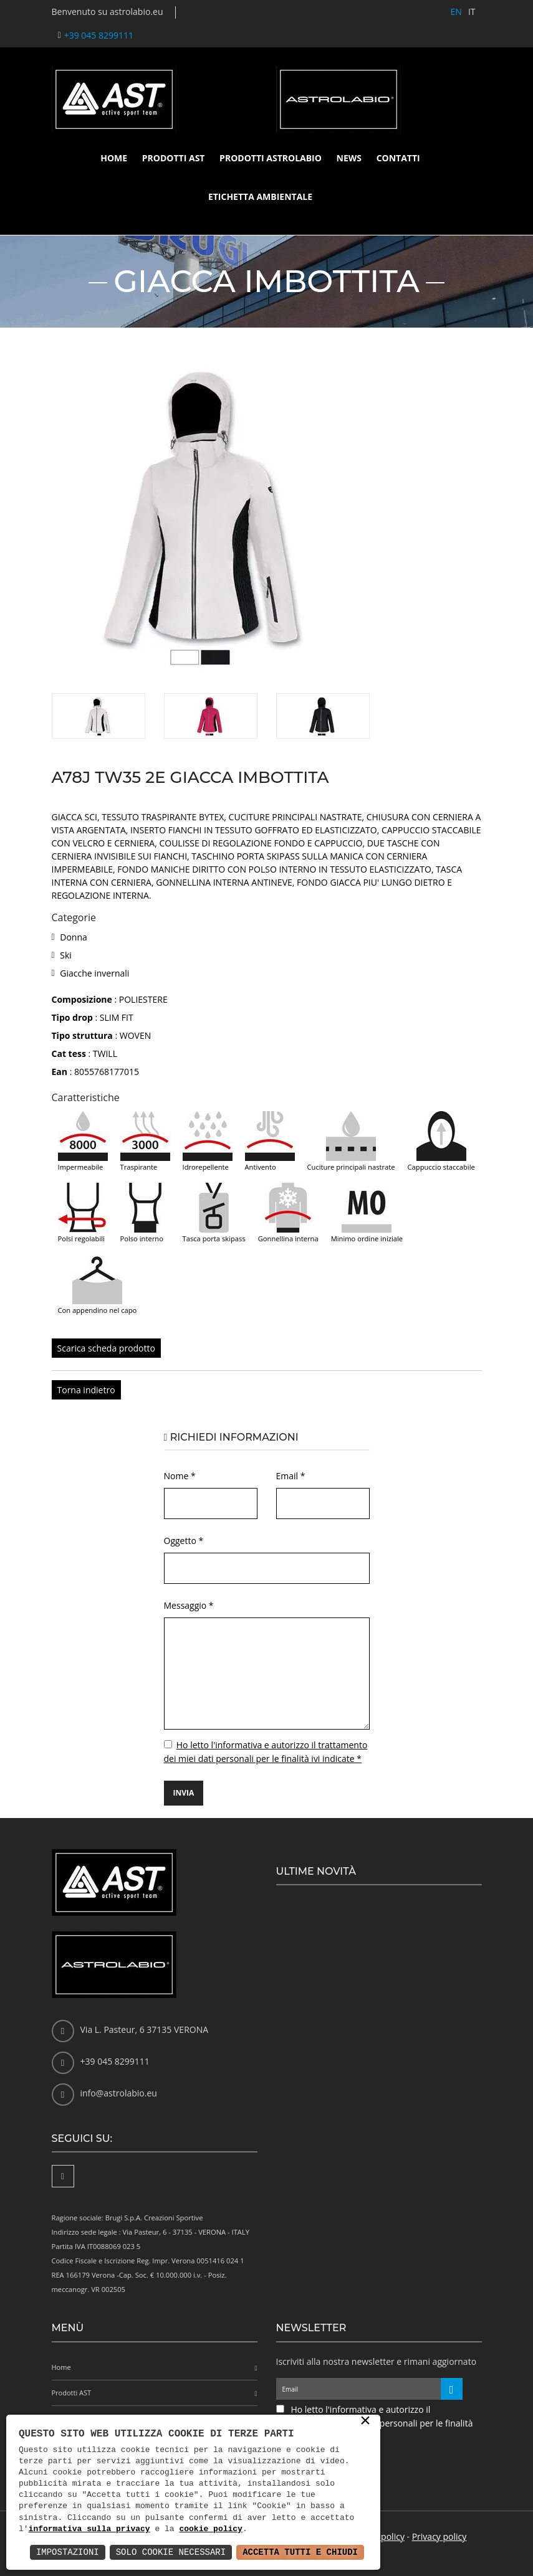 This screenshot has width=533, height=2576. Describe the element at coordinates (106, 1348) in the screenshot. I see `Scarica scheda prodotto` at that location.